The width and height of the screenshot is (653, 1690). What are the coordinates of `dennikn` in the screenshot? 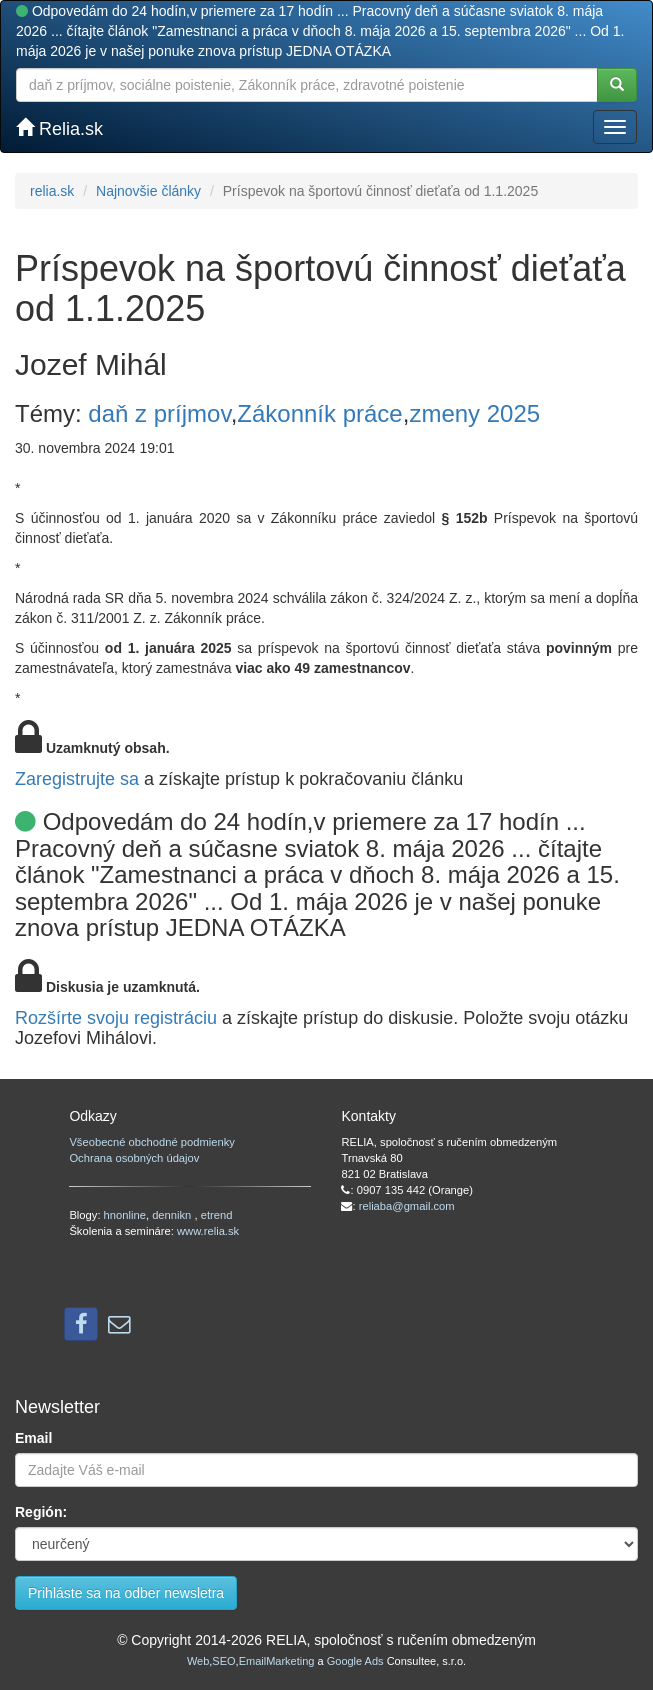 It's located at (173, 1215).